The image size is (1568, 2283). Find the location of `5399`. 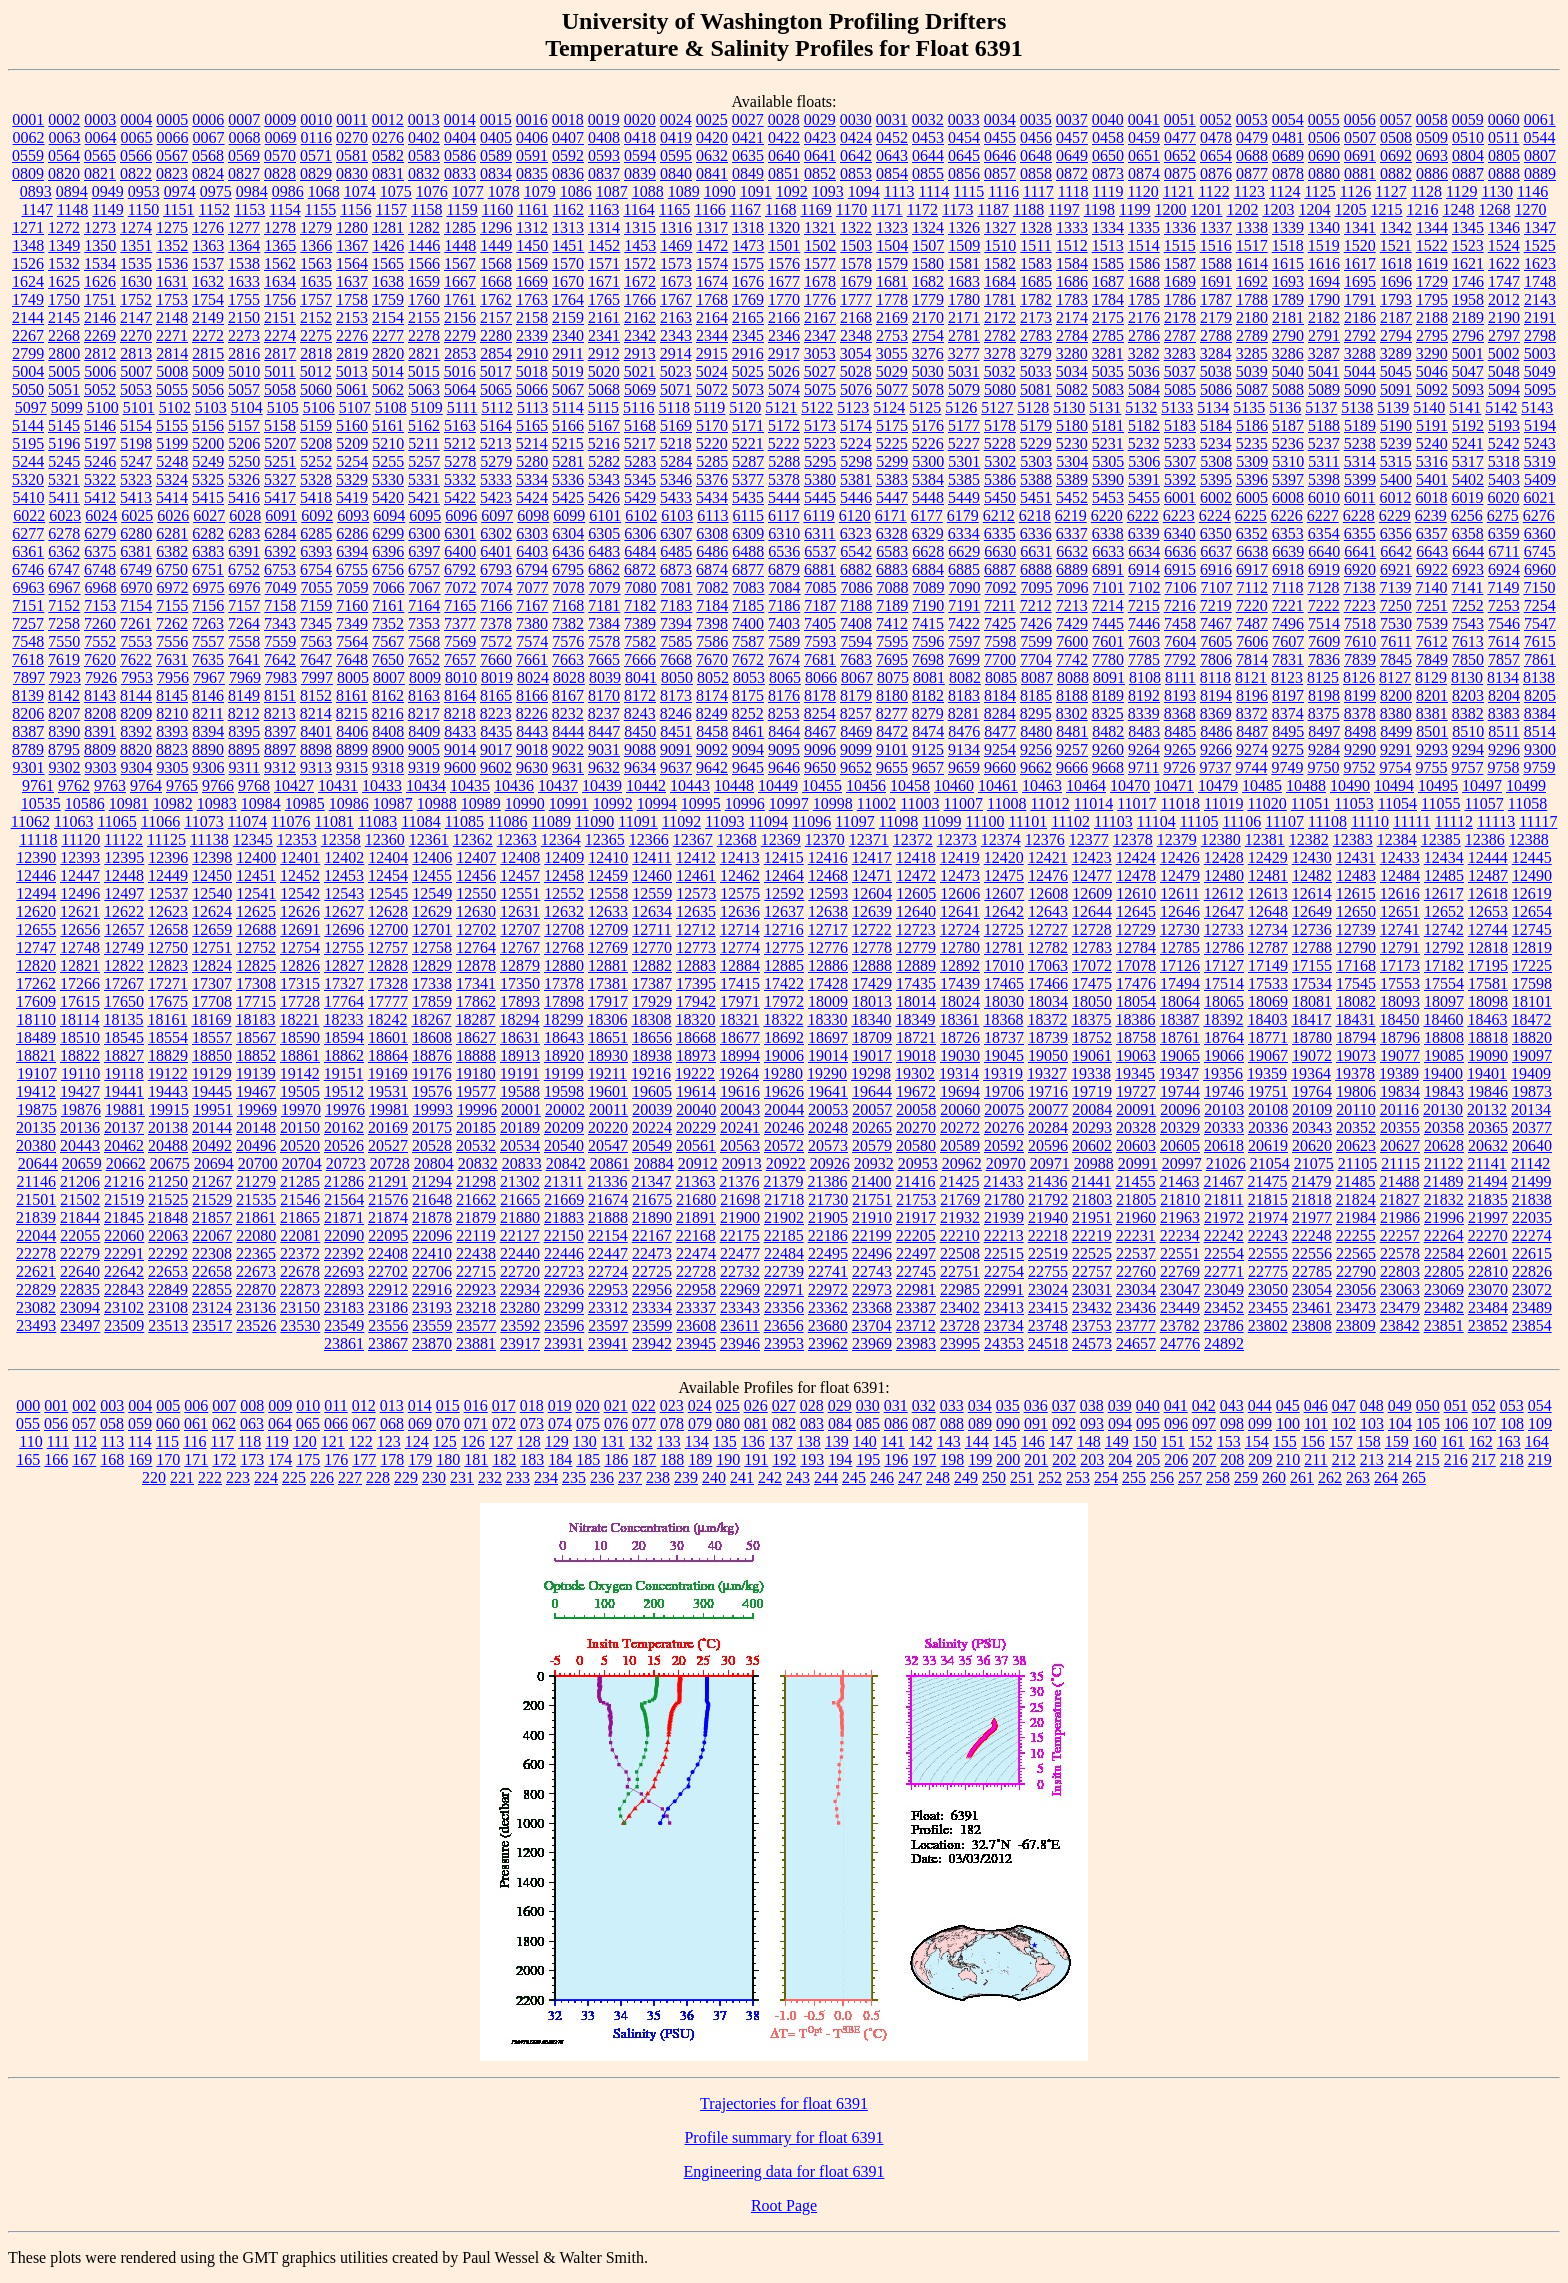

5399 is located at coordinates (1360, 479).